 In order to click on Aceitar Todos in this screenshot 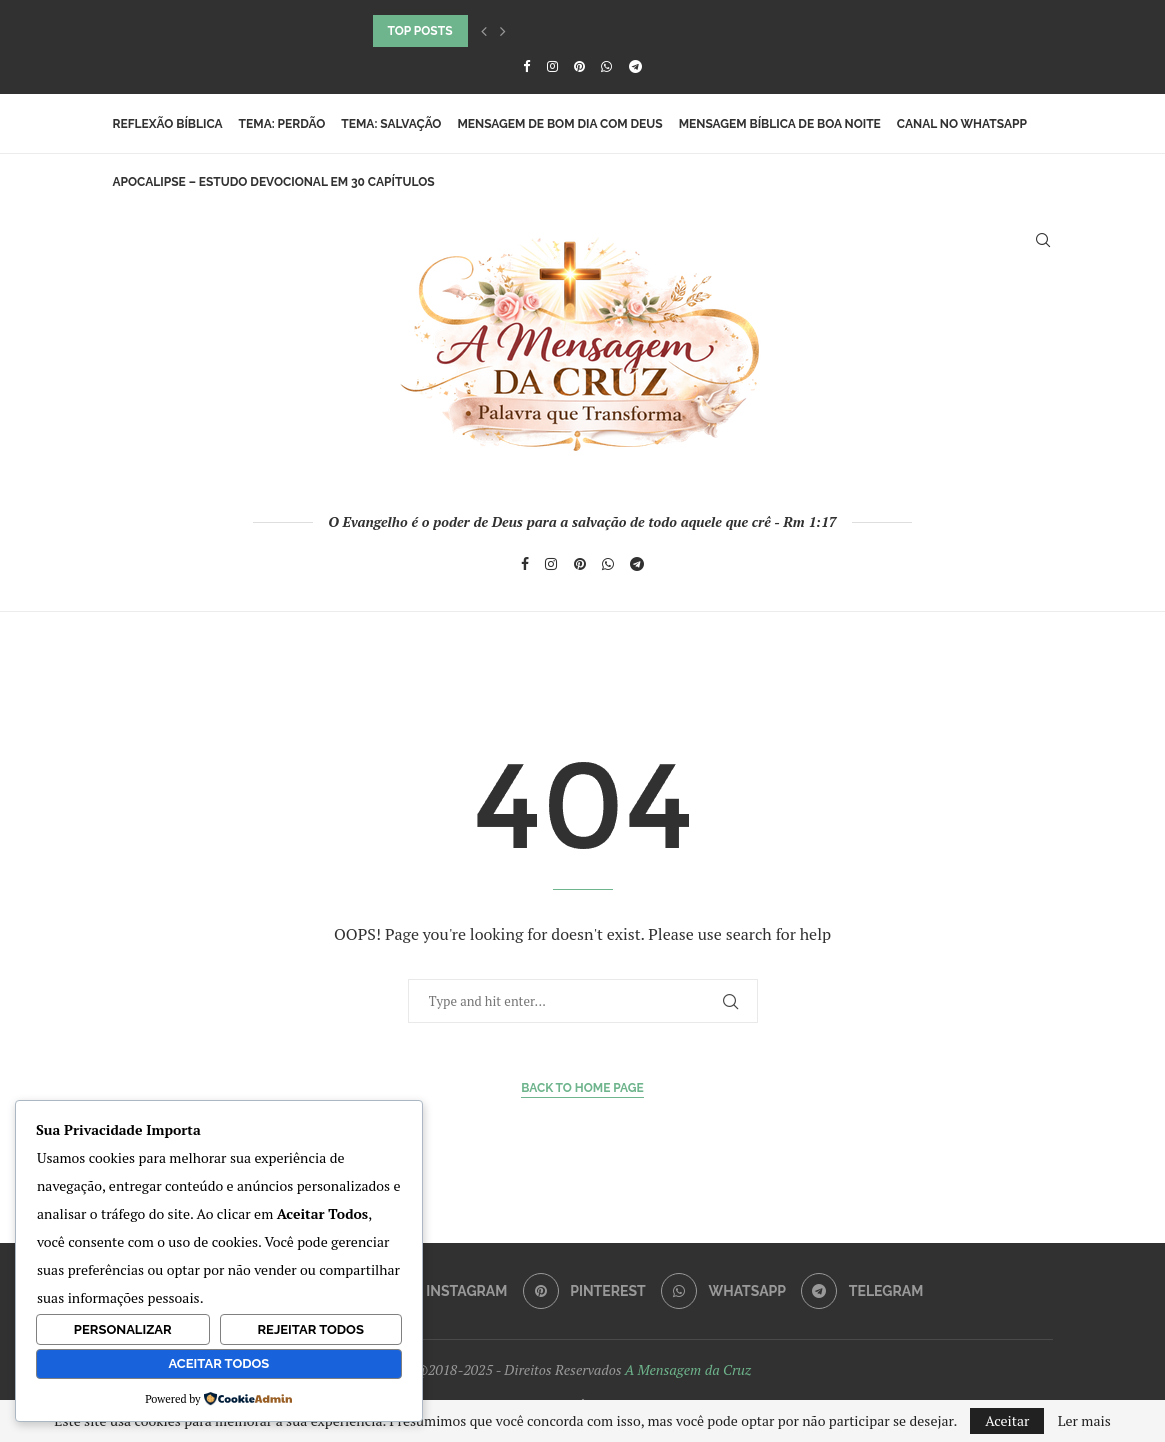, I will do `click(218, 1363)`.